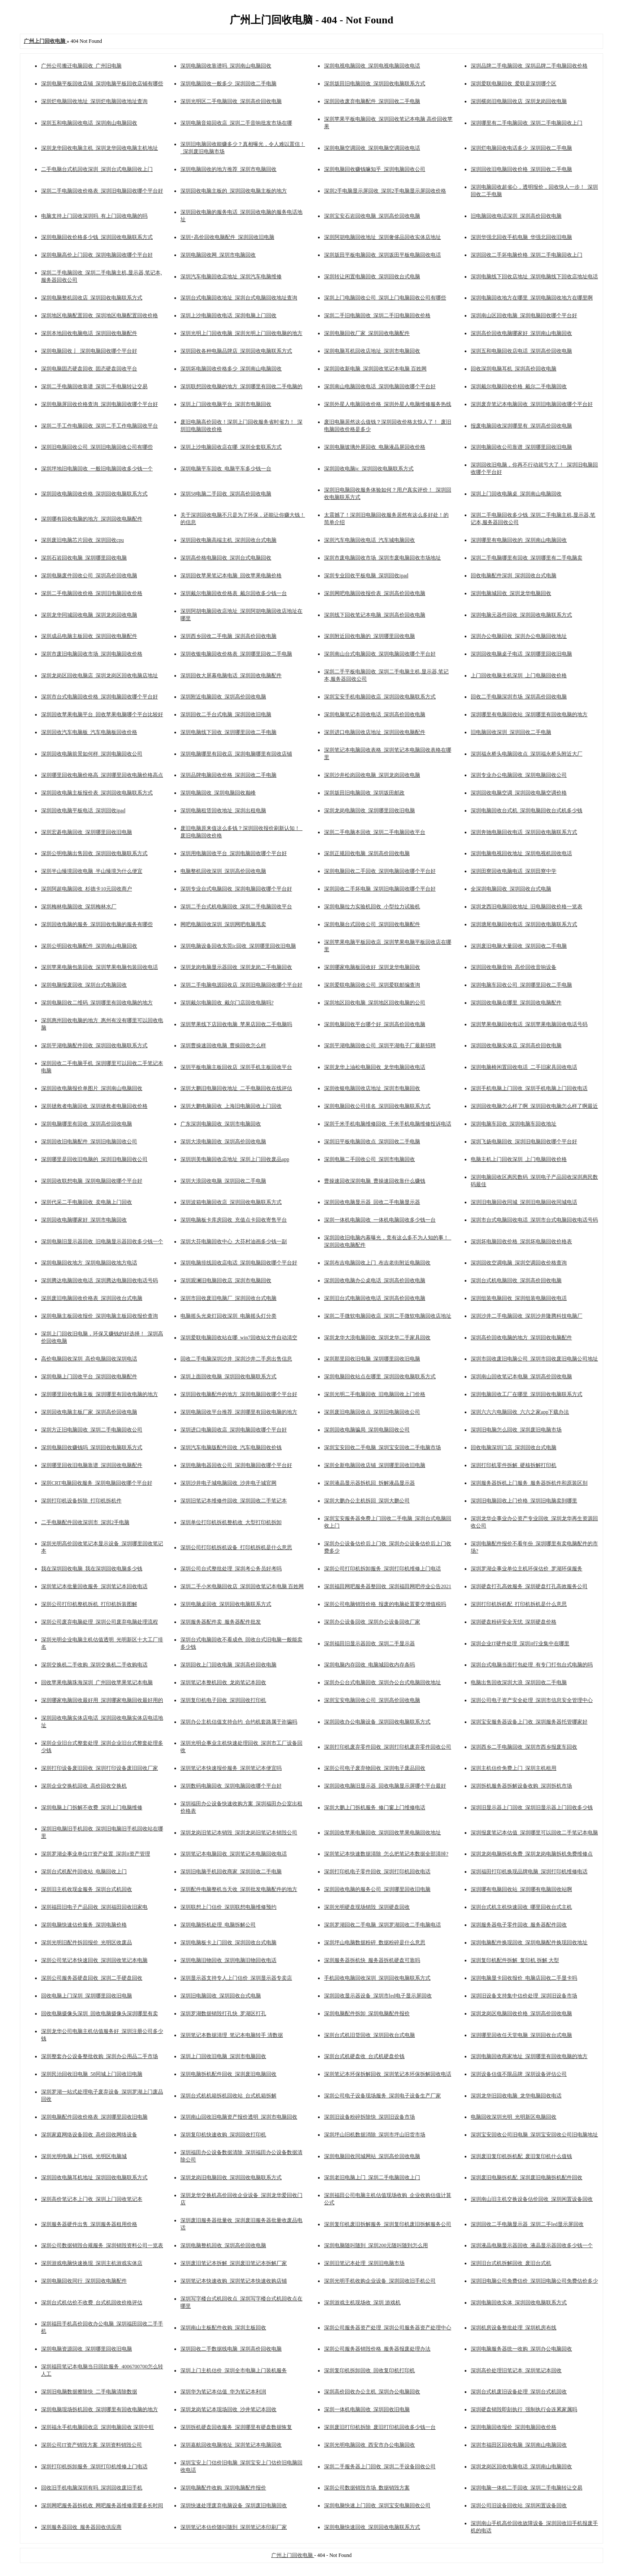  What do you see at coordinates (369, 2445) in the screenshot?
I see `深圳光明电脑回收_西安市办公电脑回收` at bounding box center [369, 2445].